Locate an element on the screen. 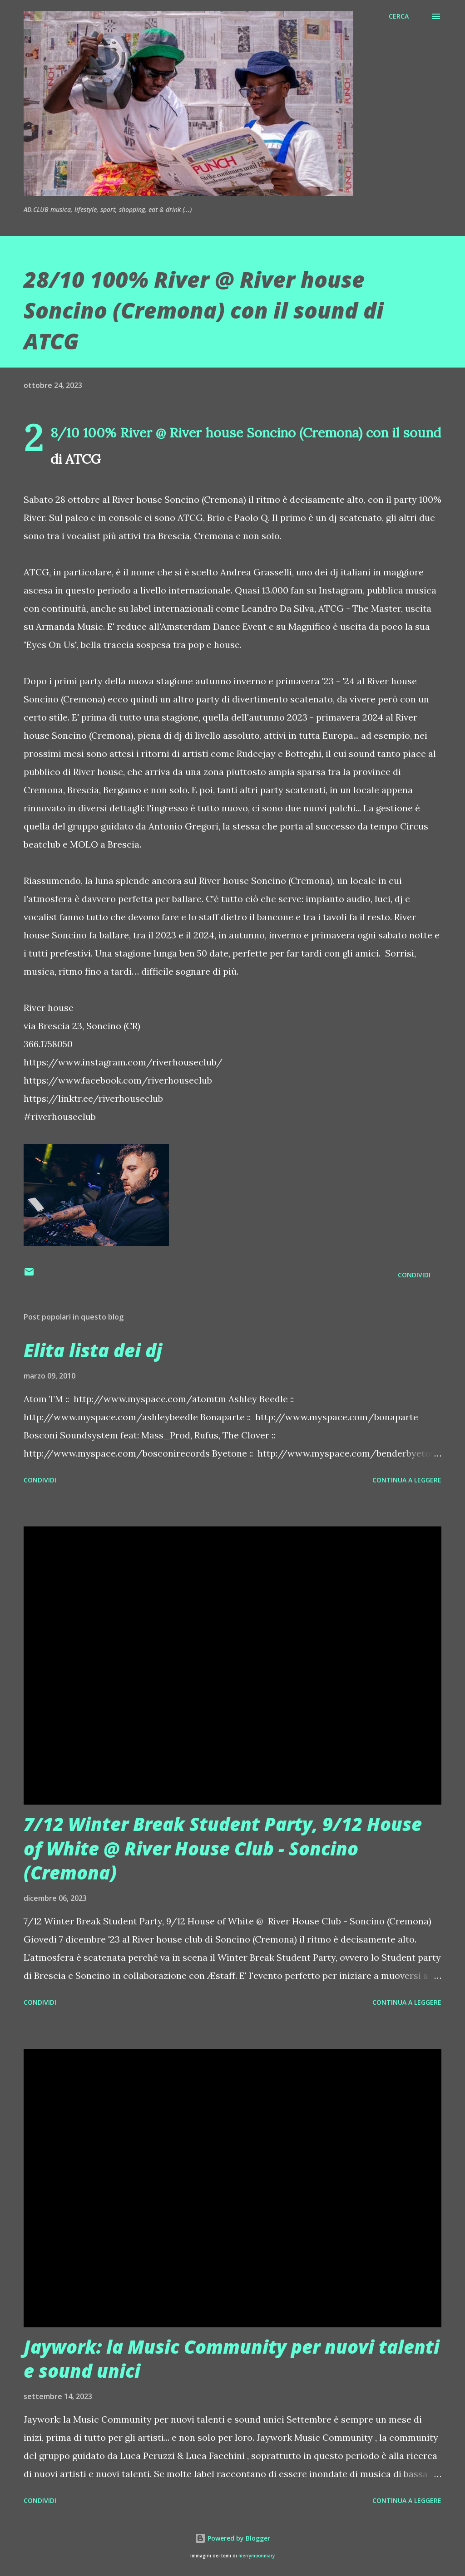 This screenshot has height=2576, width=465. Continua a leggere is located at coordinates (406, 1480).